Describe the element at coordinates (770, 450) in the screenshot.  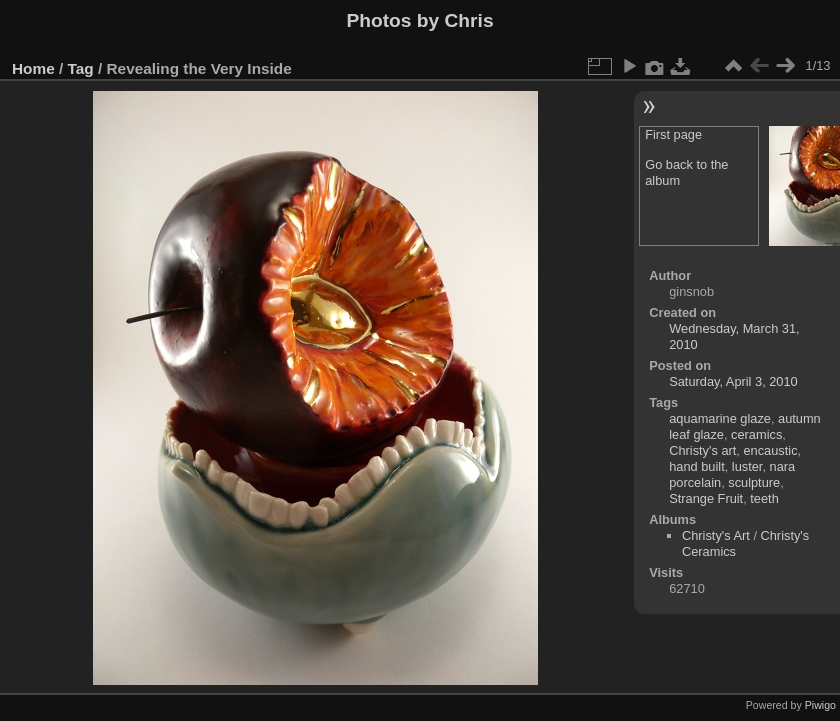
I see `encaustic` at that location.